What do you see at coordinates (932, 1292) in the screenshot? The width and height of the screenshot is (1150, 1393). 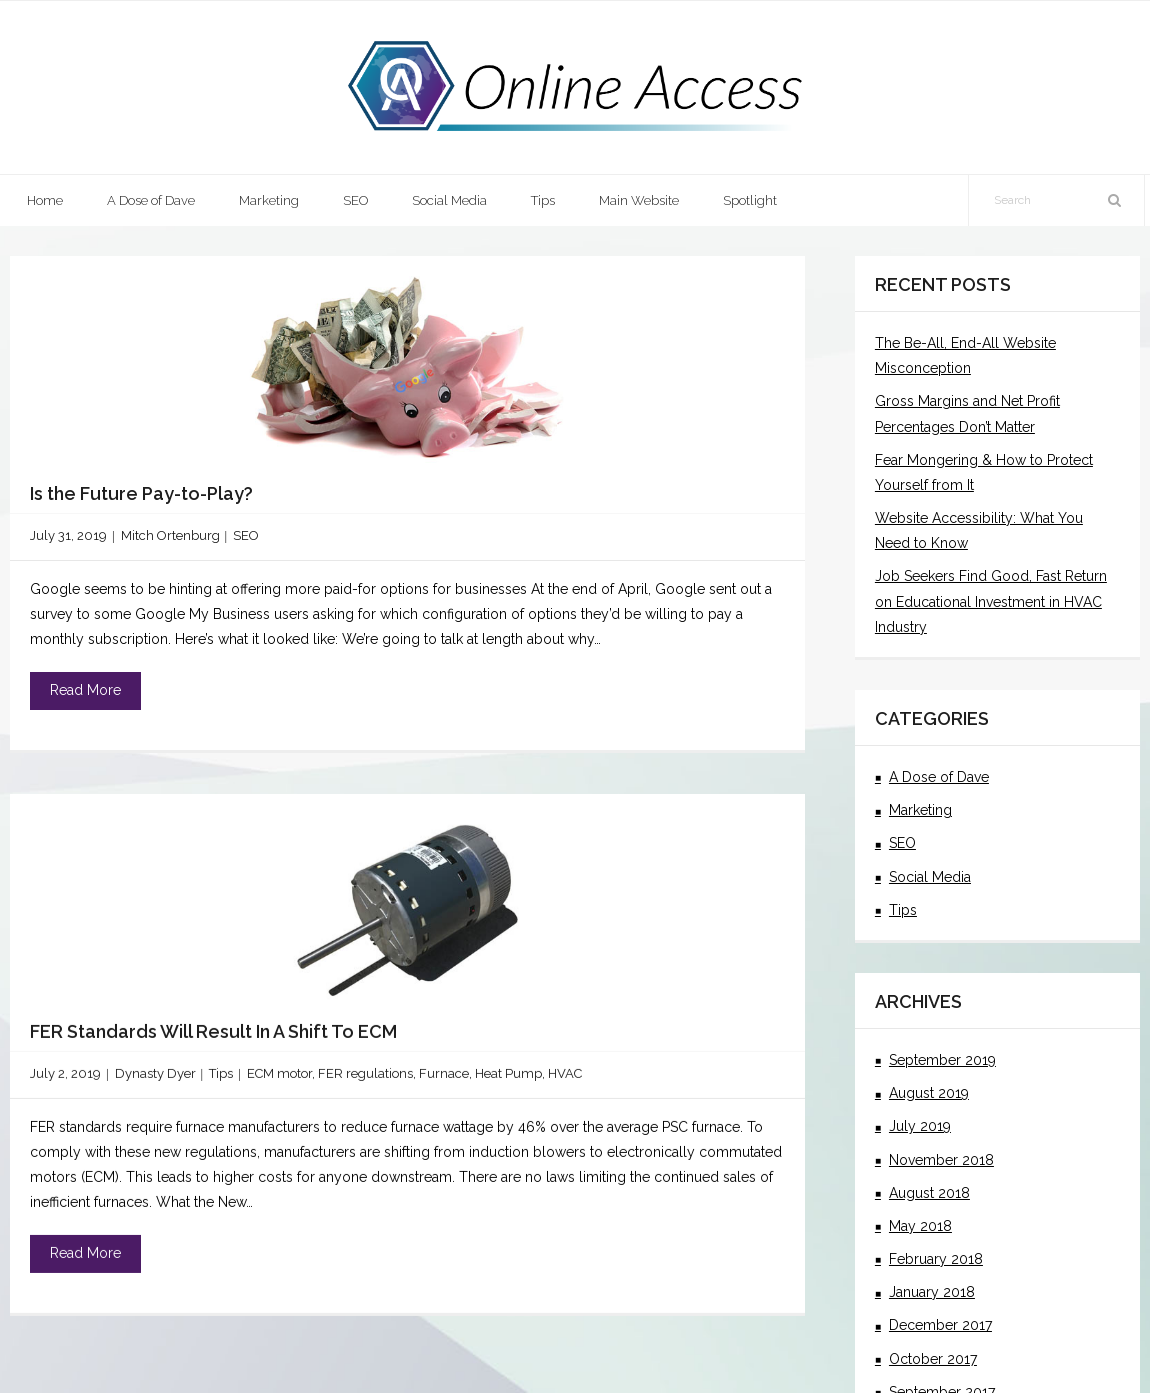 I see `January 2018` at bounding box center [932, 1292].